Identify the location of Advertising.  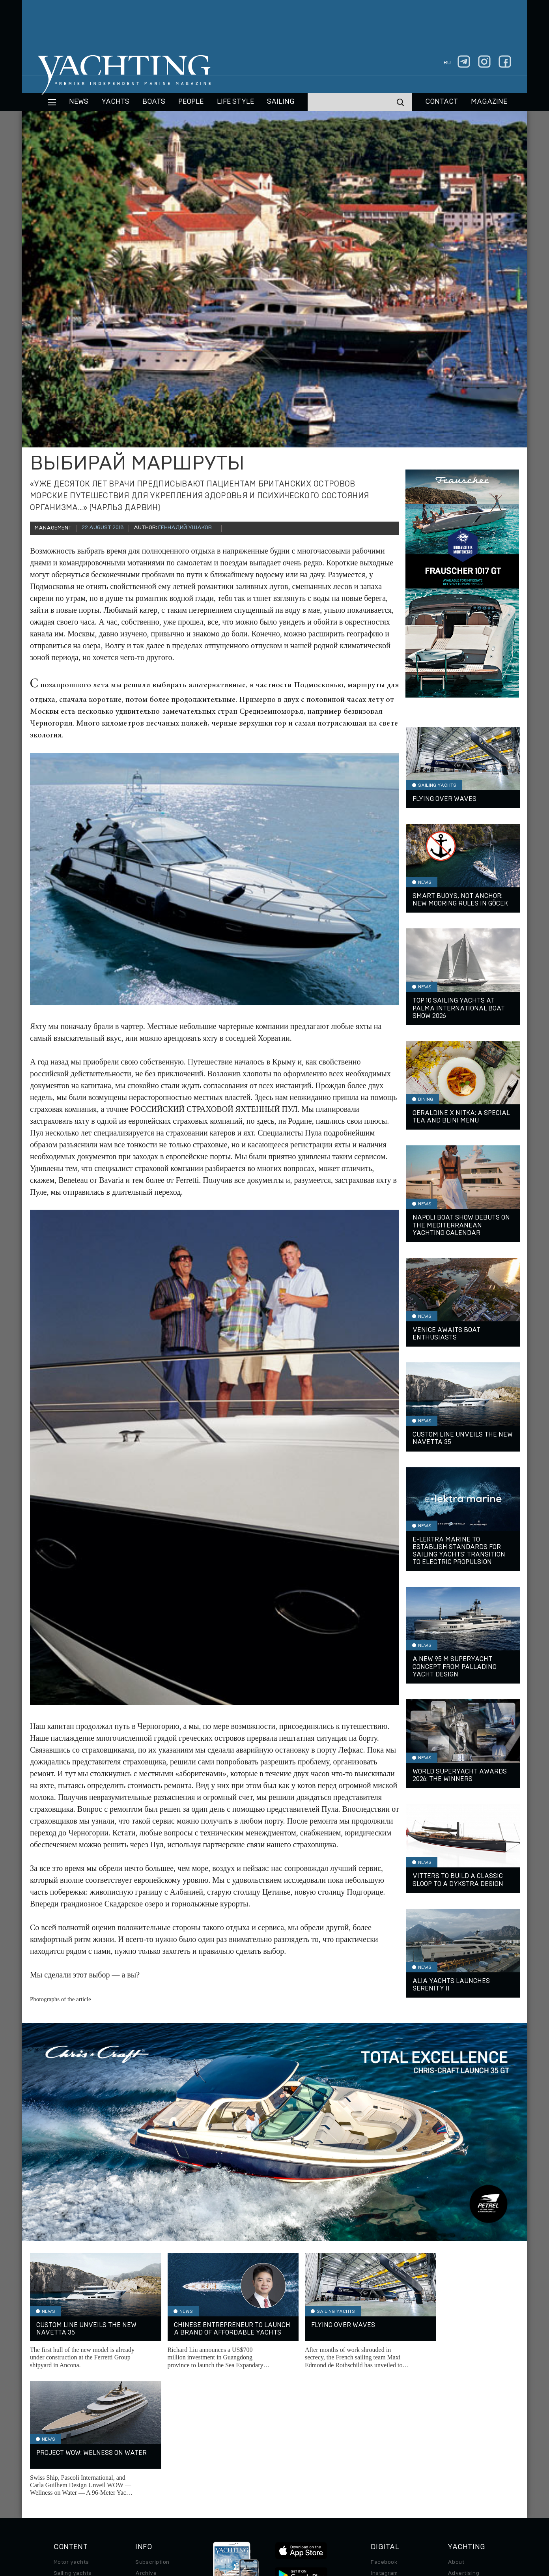
(463, 2446).